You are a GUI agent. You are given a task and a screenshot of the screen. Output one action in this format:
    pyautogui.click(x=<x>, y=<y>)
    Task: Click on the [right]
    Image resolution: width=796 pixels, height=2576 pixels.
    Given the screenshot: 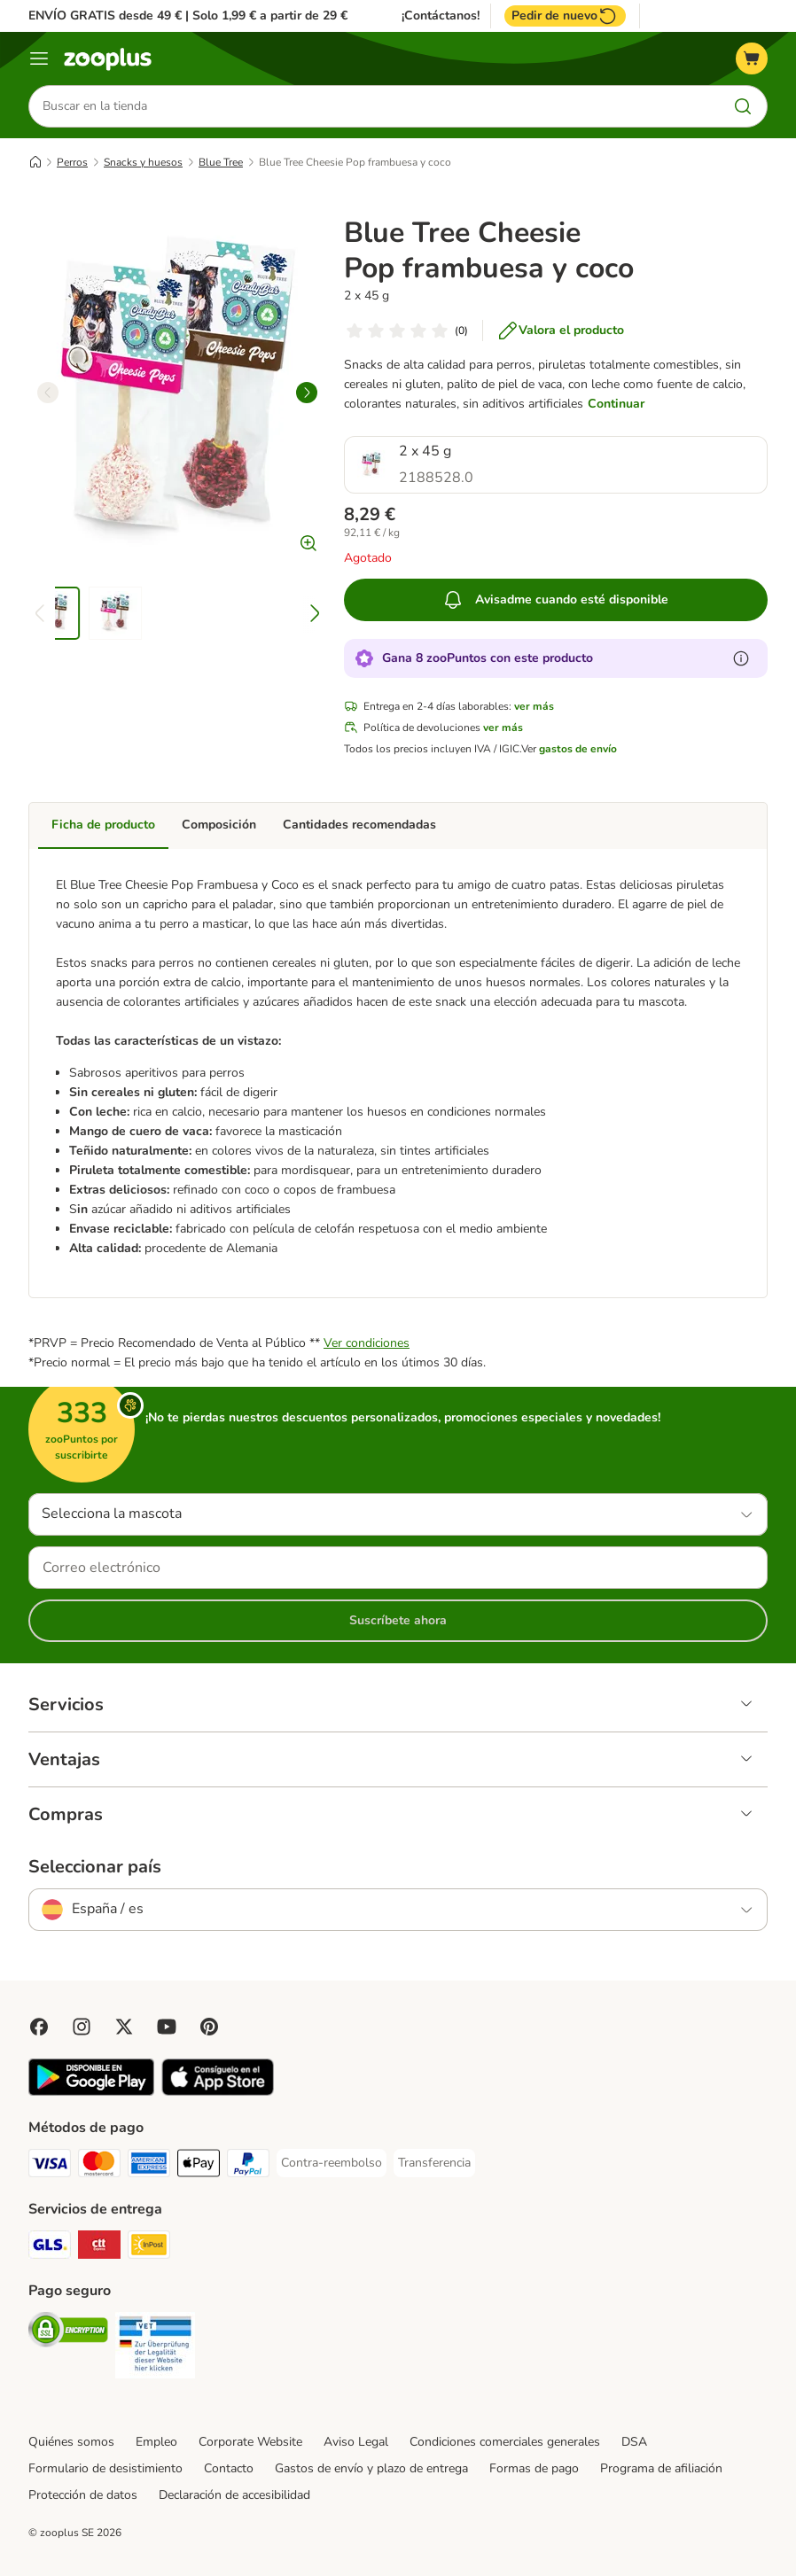 What is the action you would take?
    pyautogui.click(x=306, y=392)
    